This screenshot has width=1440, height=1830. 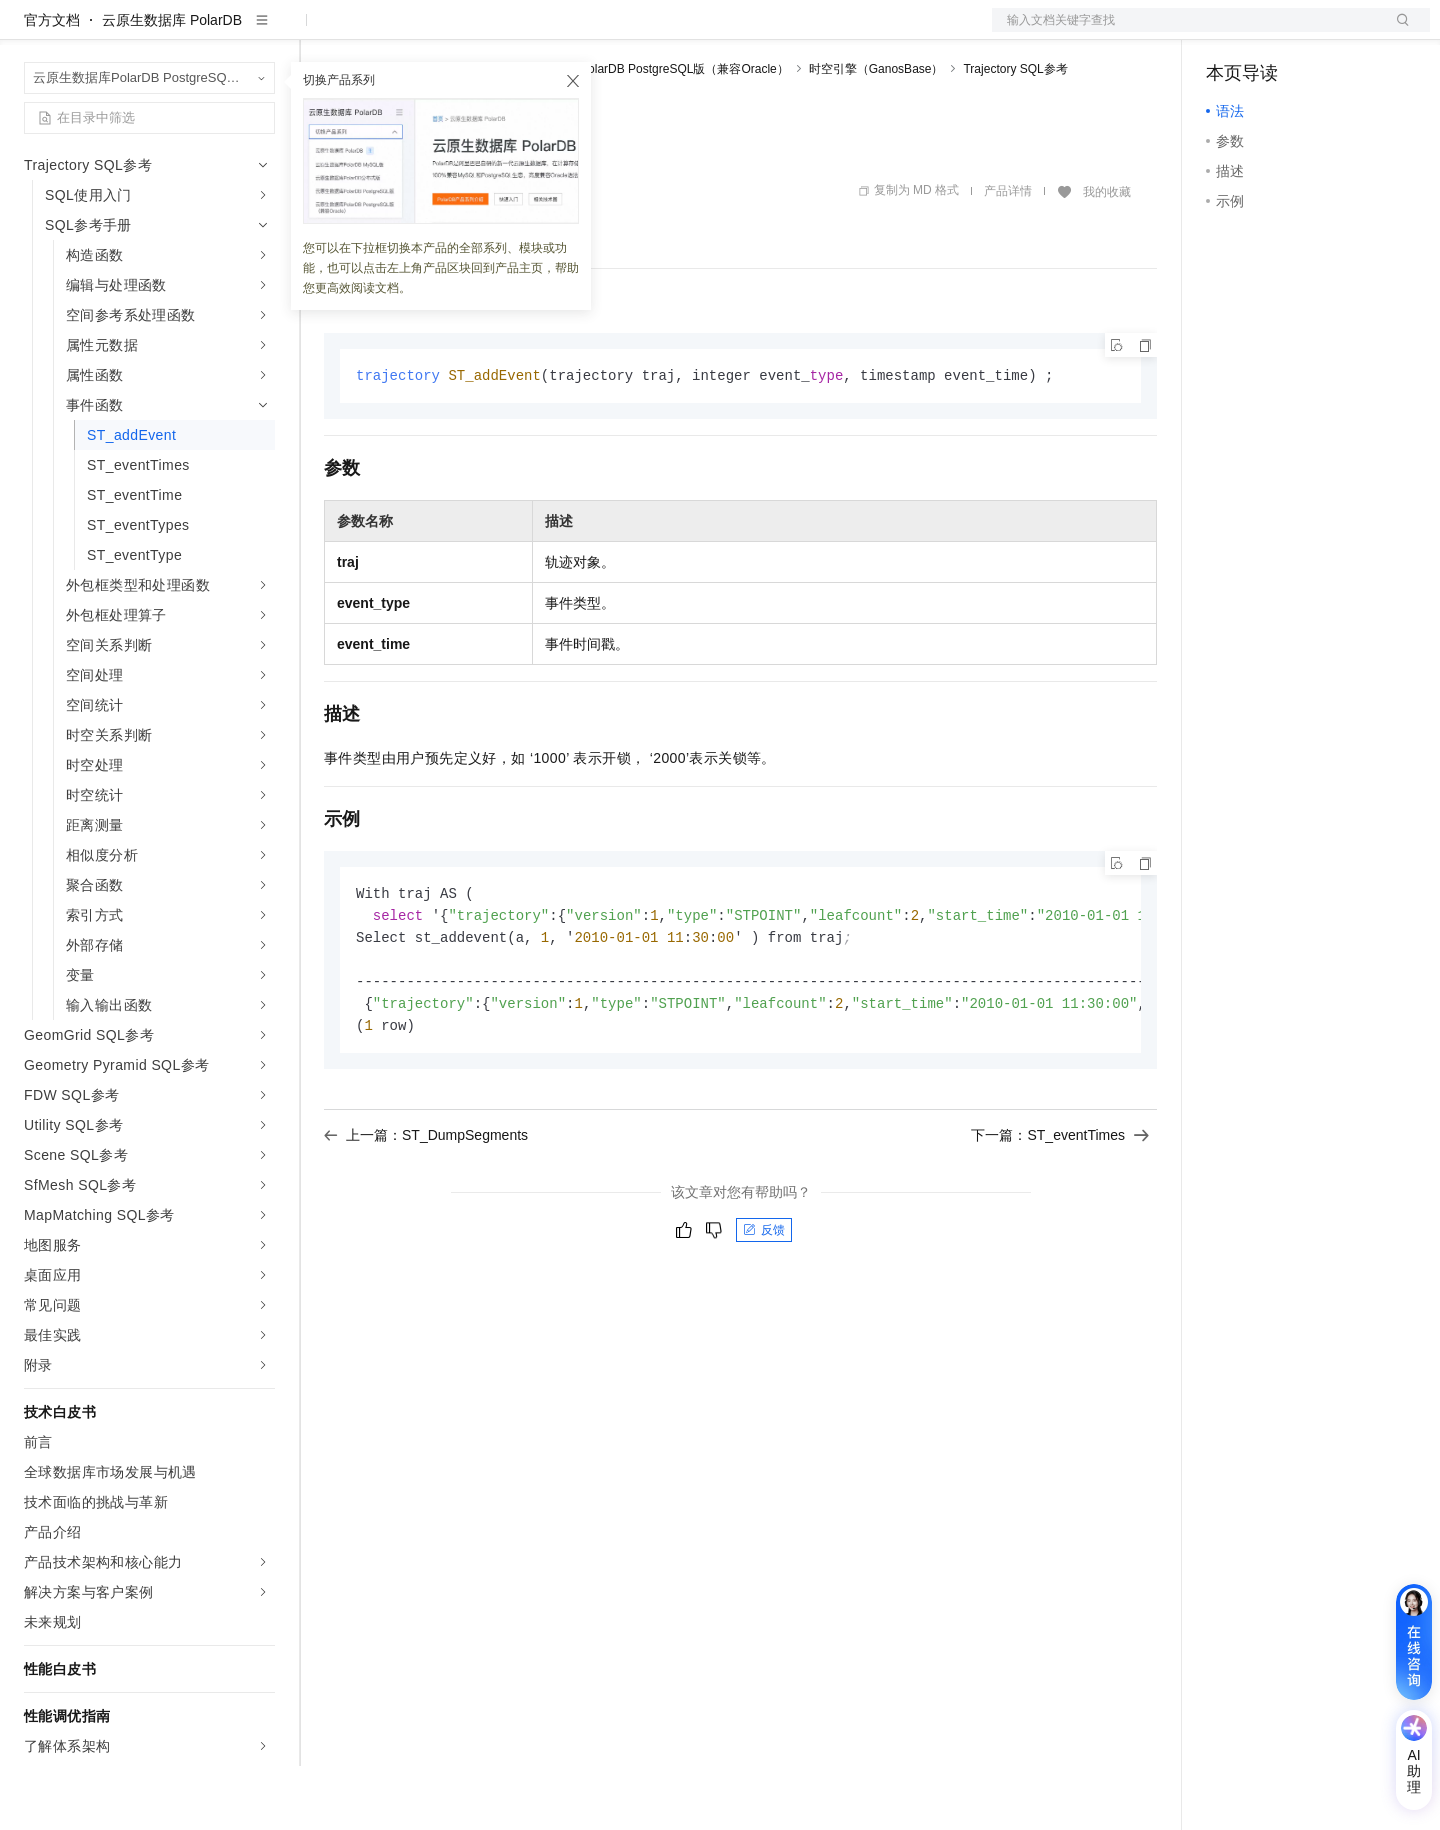 What do you see at coordinates (1008, 255) in the screenshot?
I see `产品详情` at bounding box center [1008, 255].